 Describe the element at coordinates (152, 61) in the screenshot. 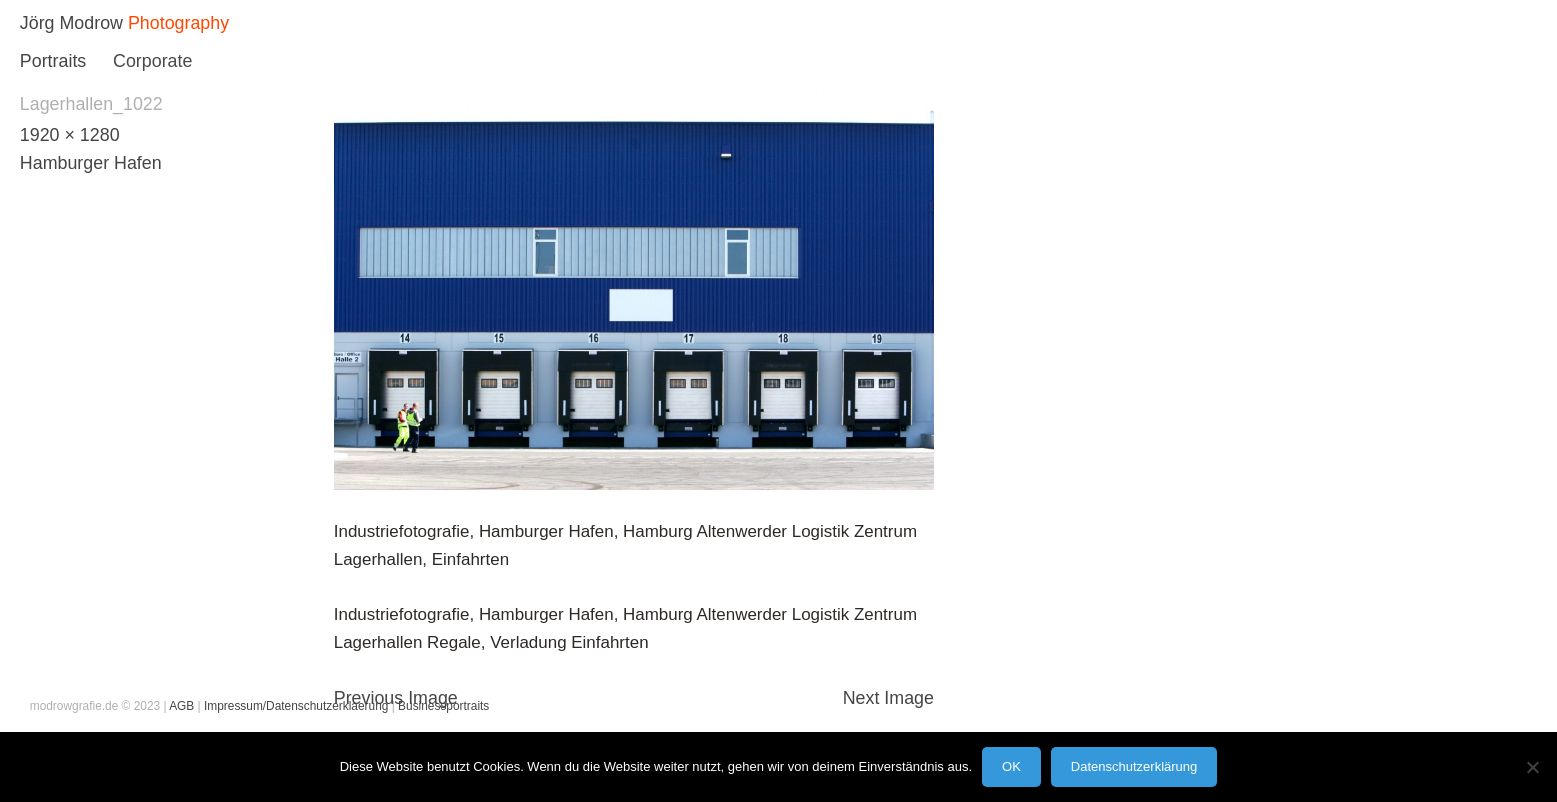

I see `Corporate` at that location.